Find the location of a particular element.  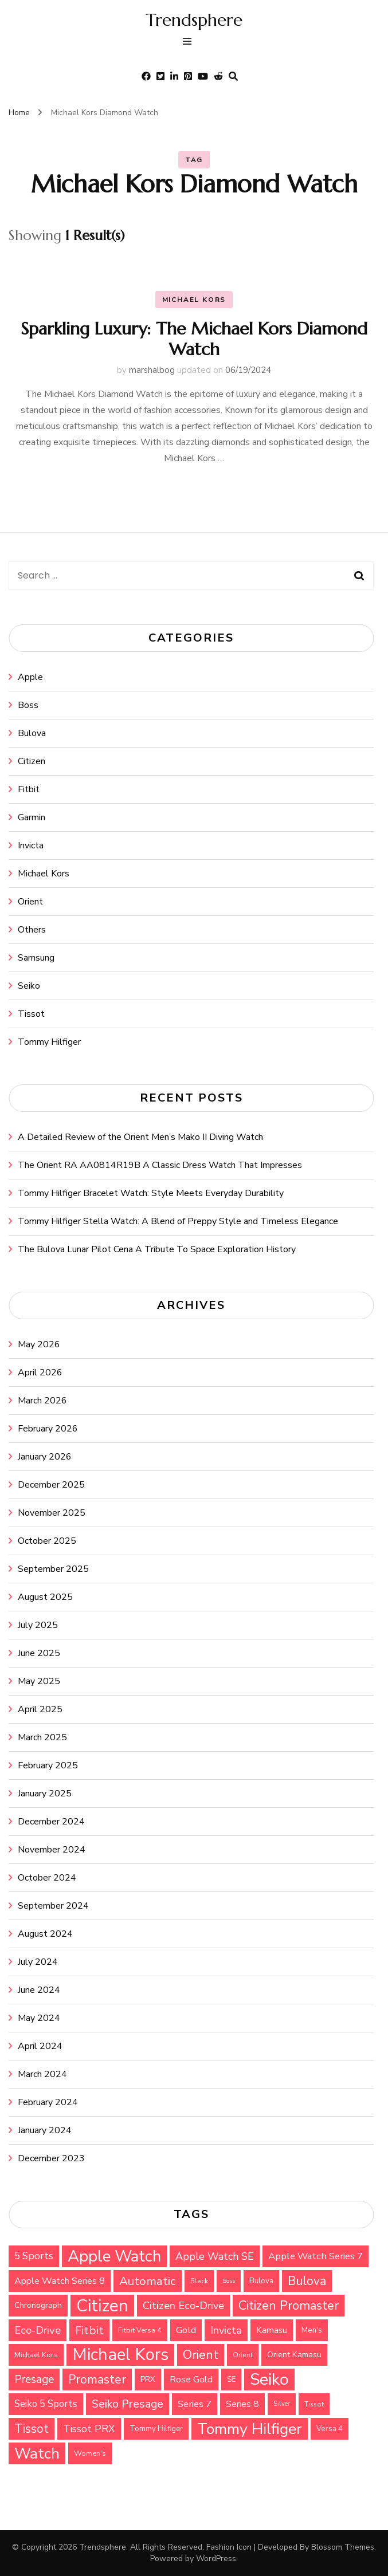

Bulova is located at coordinates (32, 733).